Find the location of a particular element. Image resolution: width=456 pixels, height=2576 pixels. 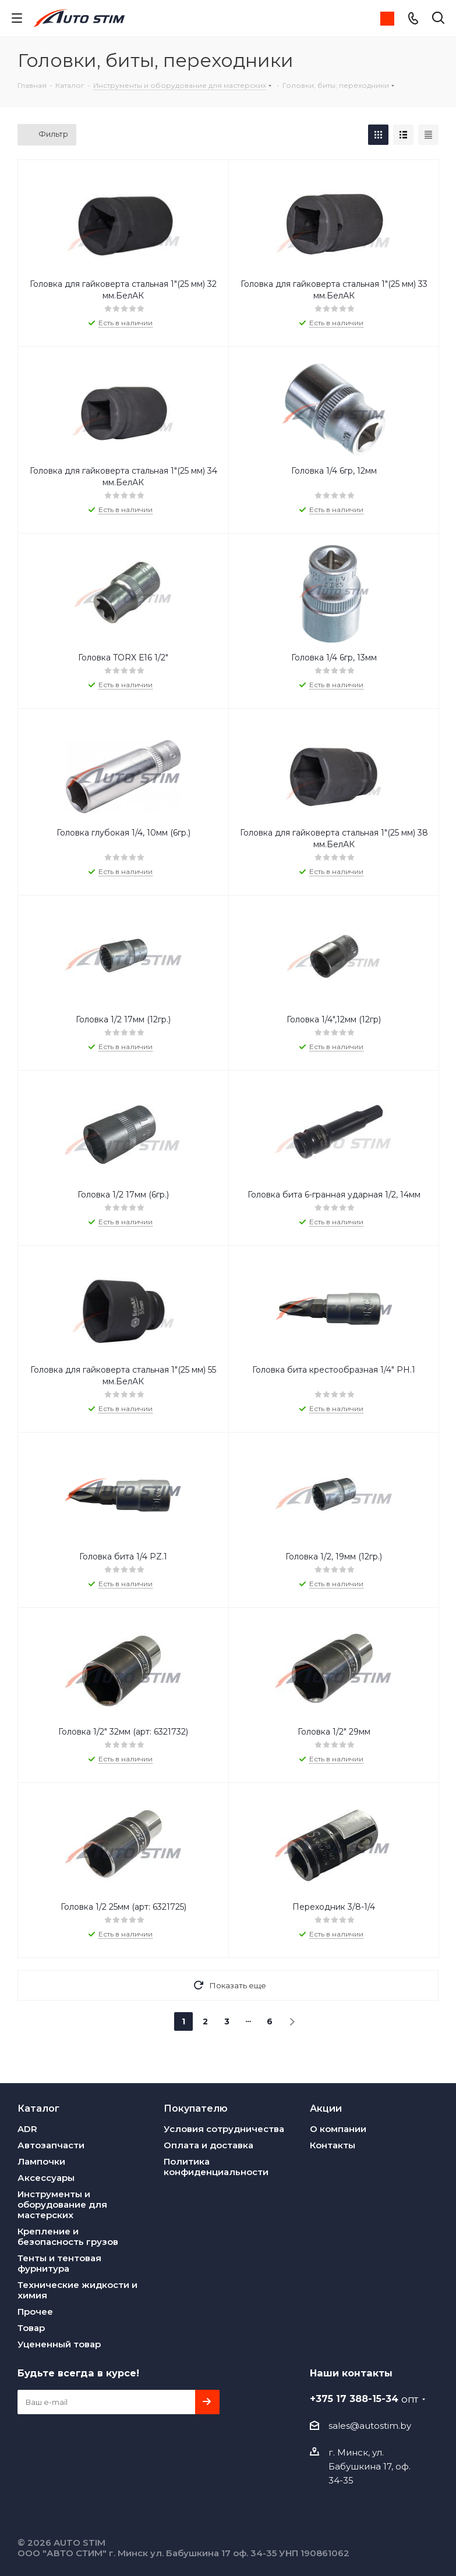

Покупателю is located at coordinates (196, 2108).